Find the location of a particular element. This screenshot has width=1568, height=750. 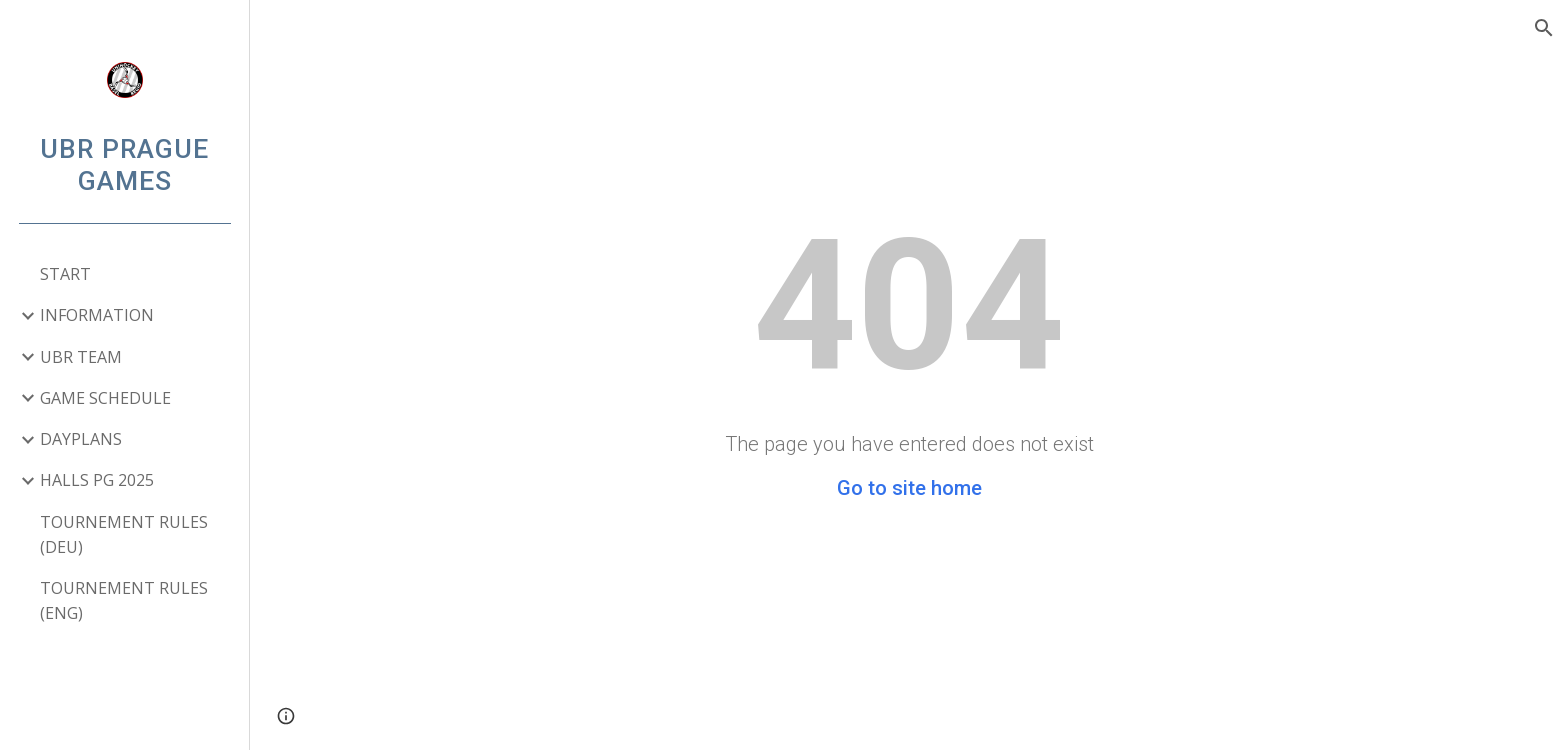

UBR TEAM [link] is located at coordinates (81, 357).